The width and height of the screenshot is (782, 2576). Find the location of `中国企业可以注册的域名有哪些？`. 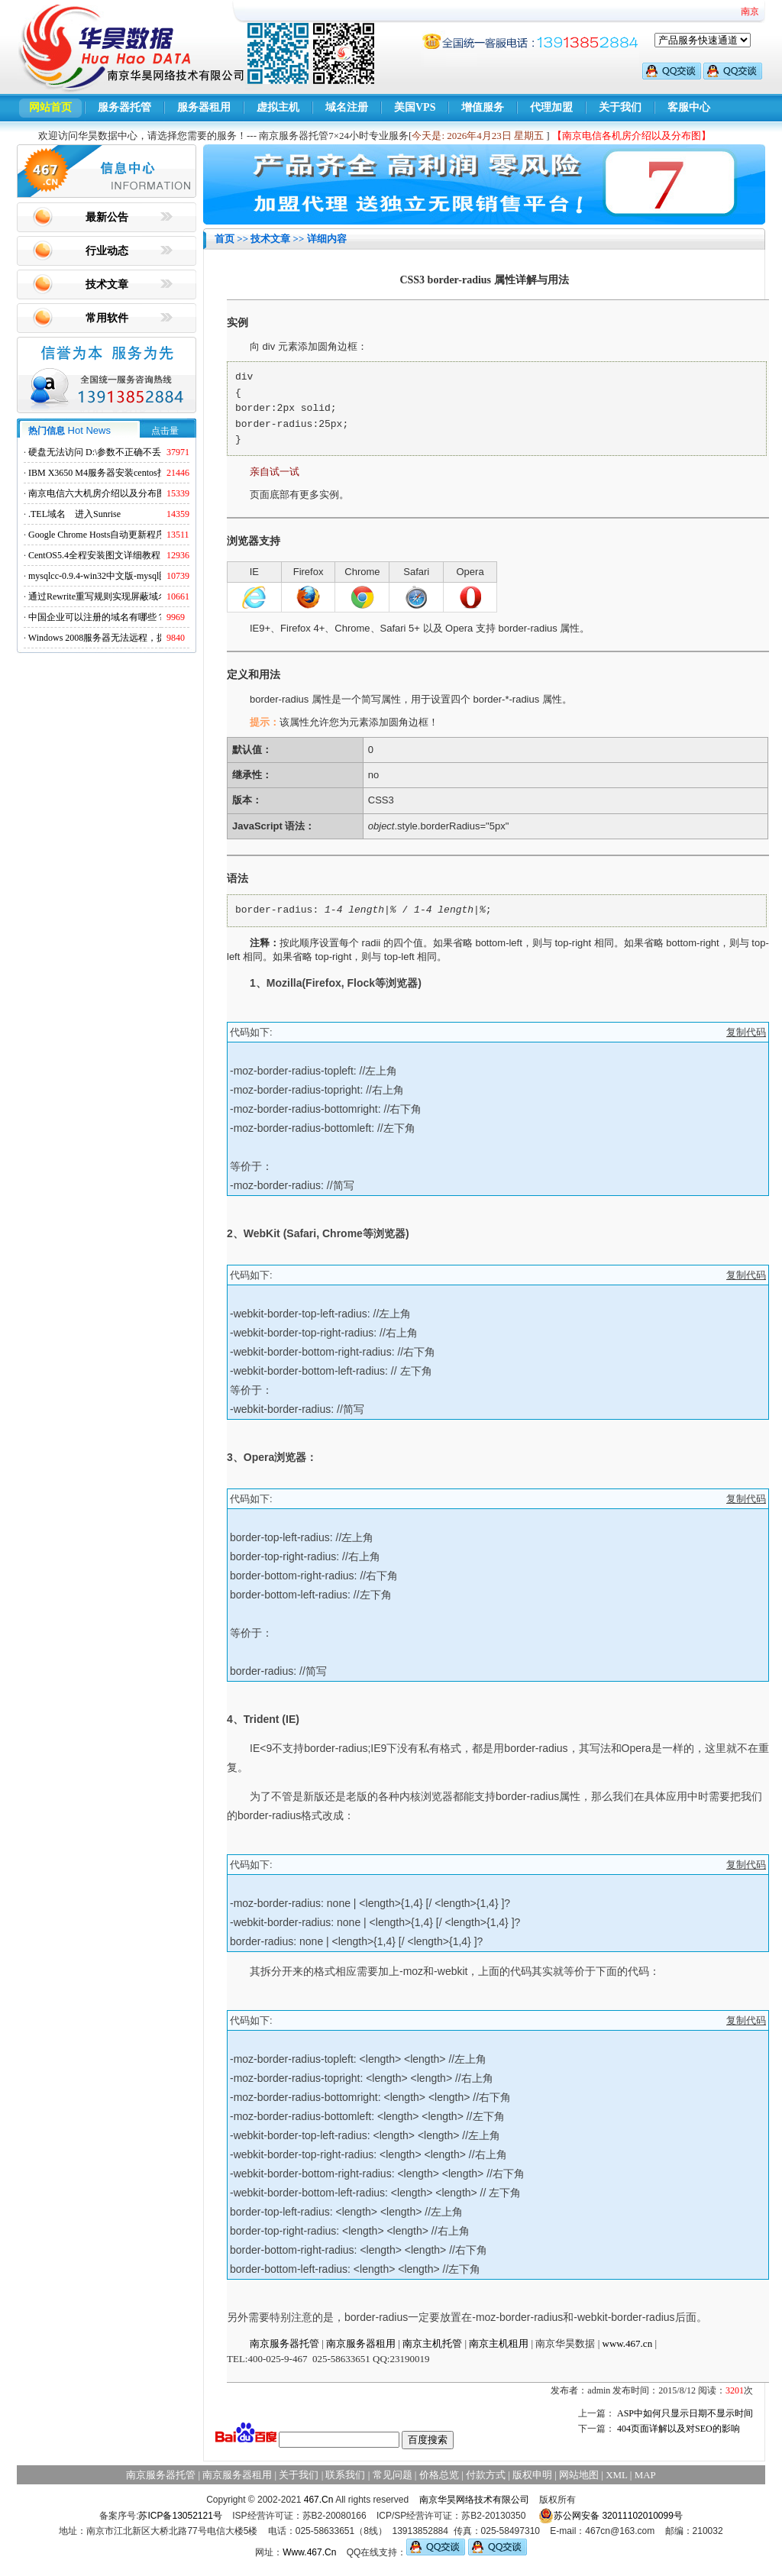

中国企业可以注册的域名有哪些？ is located at coordinates (97, 617).